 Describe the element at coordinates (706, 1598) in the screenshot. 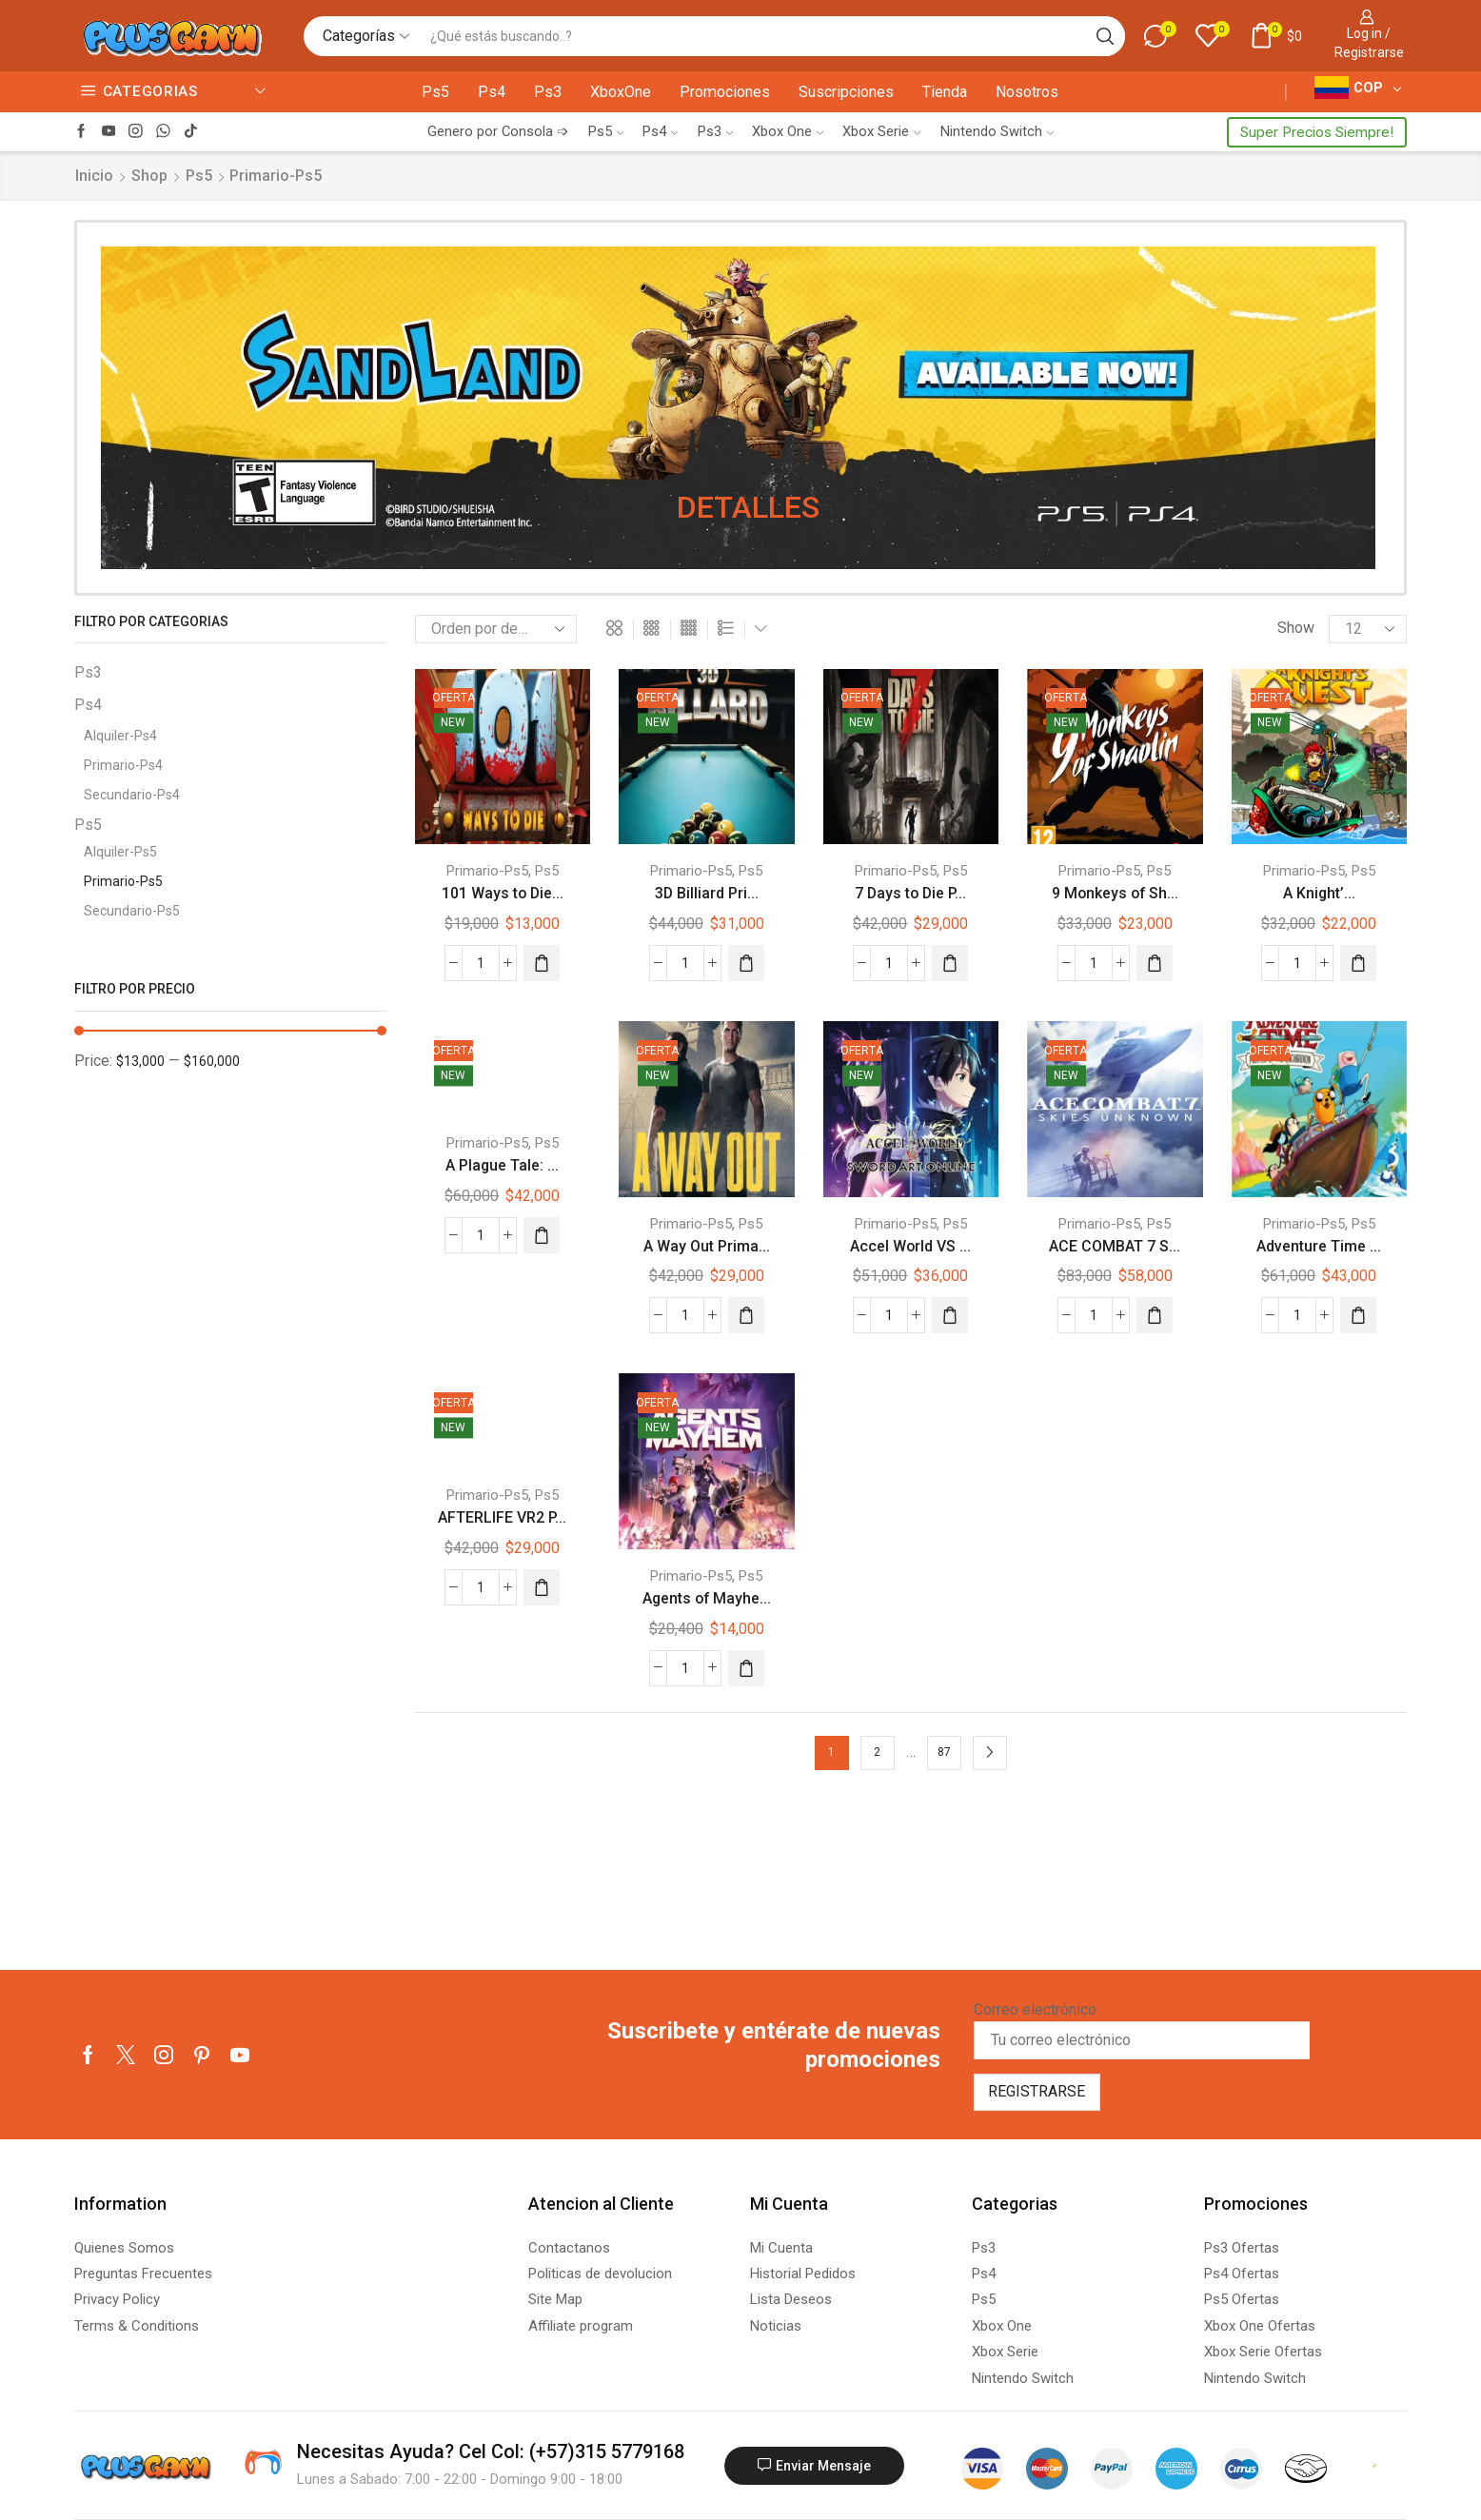

I see `Agents of Mayhe...` at that location.